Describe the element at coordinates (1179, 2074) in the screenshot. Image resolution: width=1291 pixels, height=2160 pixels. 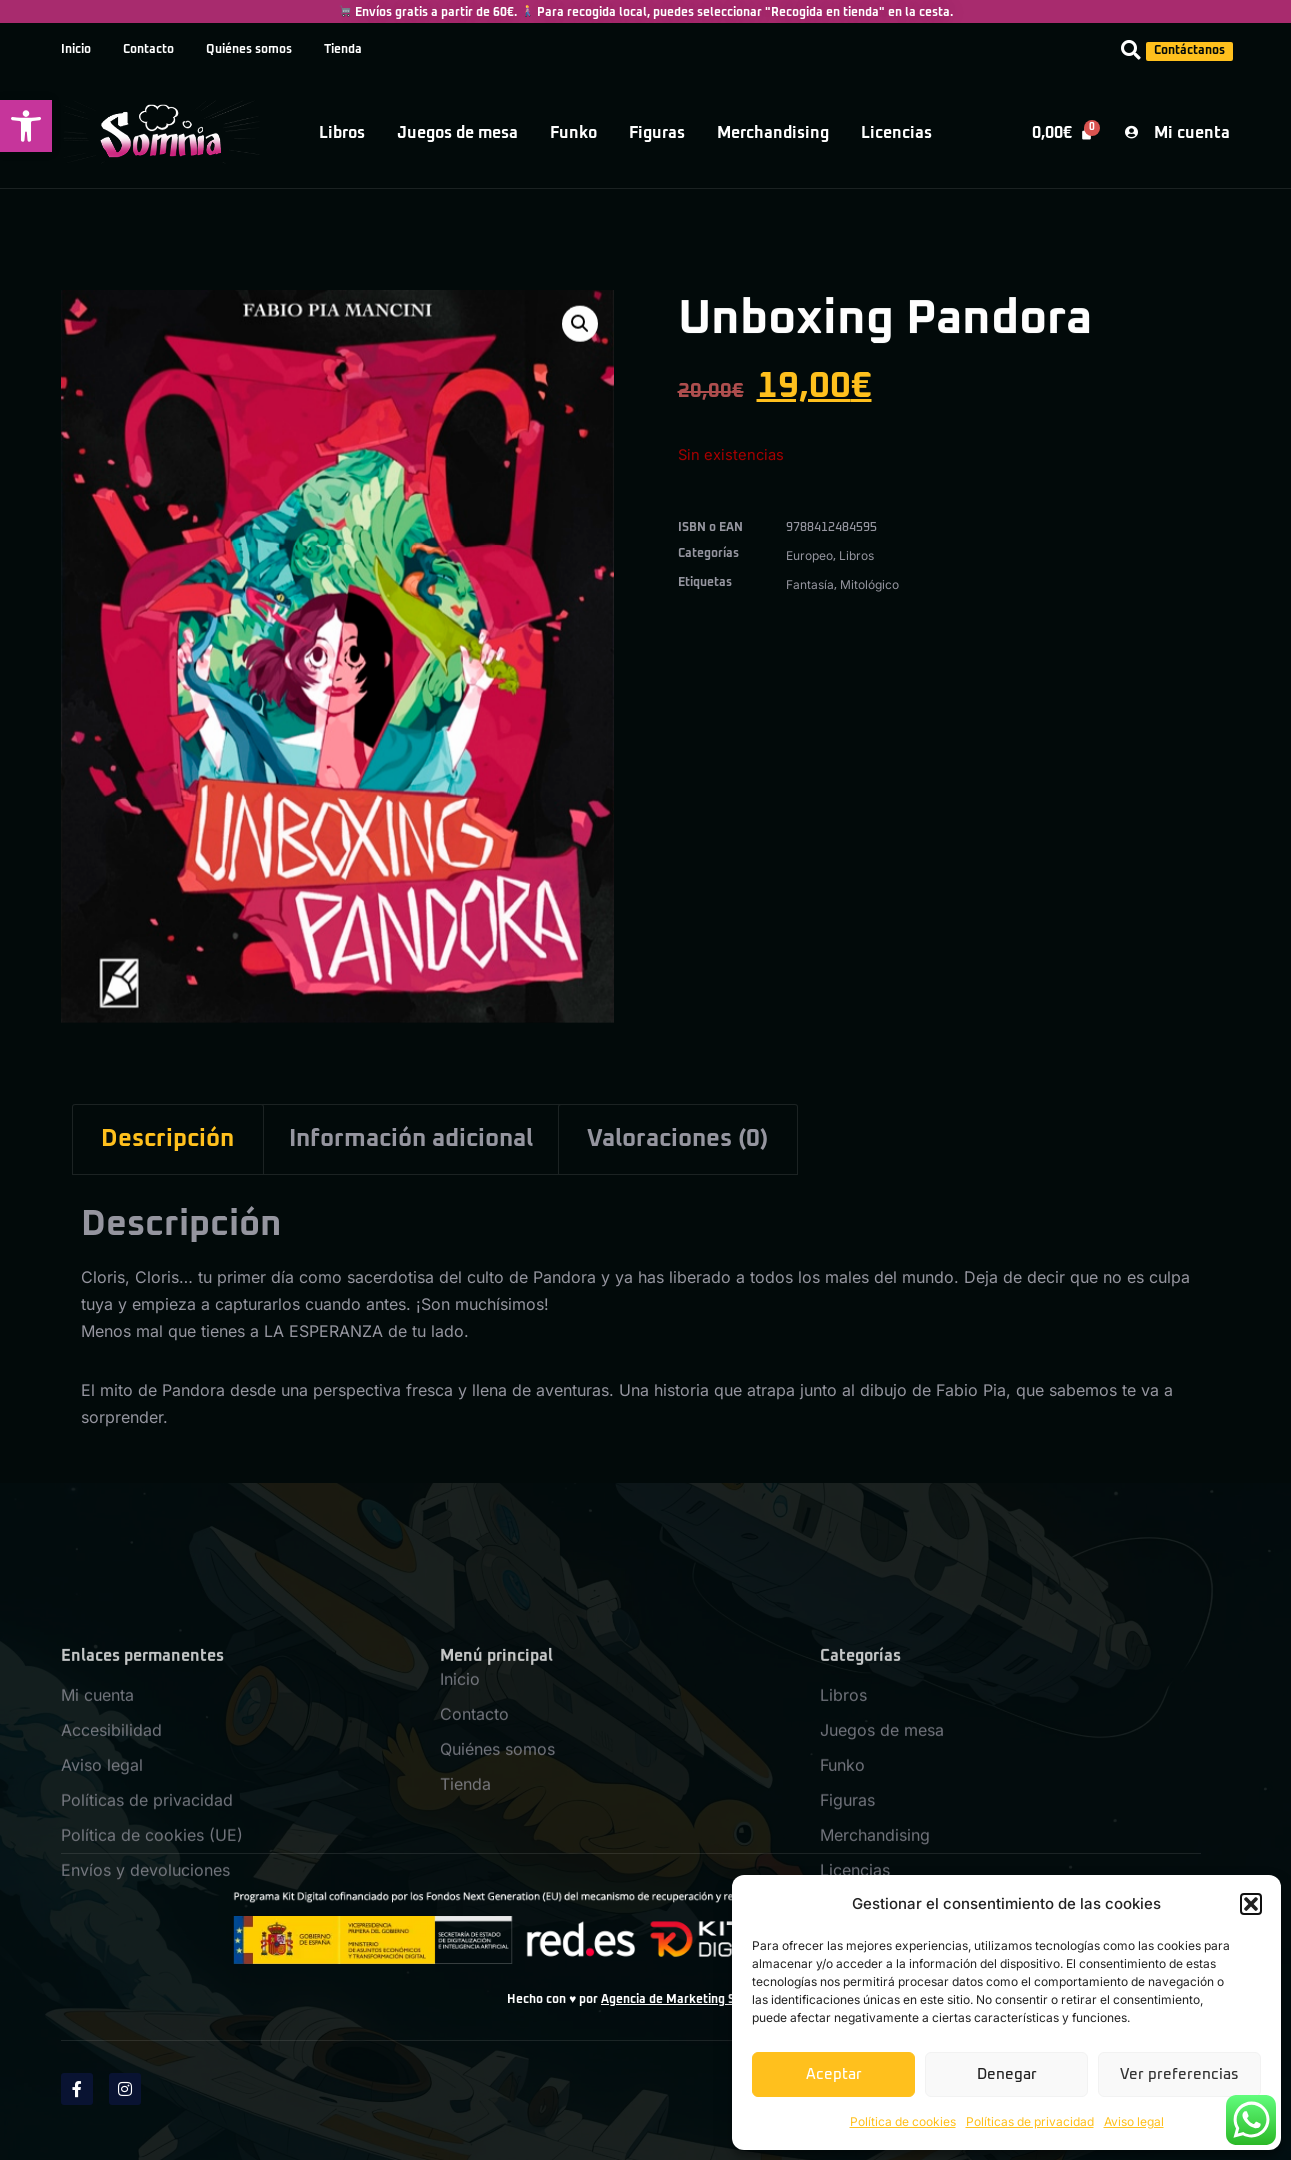
I see `Ver preferencias` at that location.